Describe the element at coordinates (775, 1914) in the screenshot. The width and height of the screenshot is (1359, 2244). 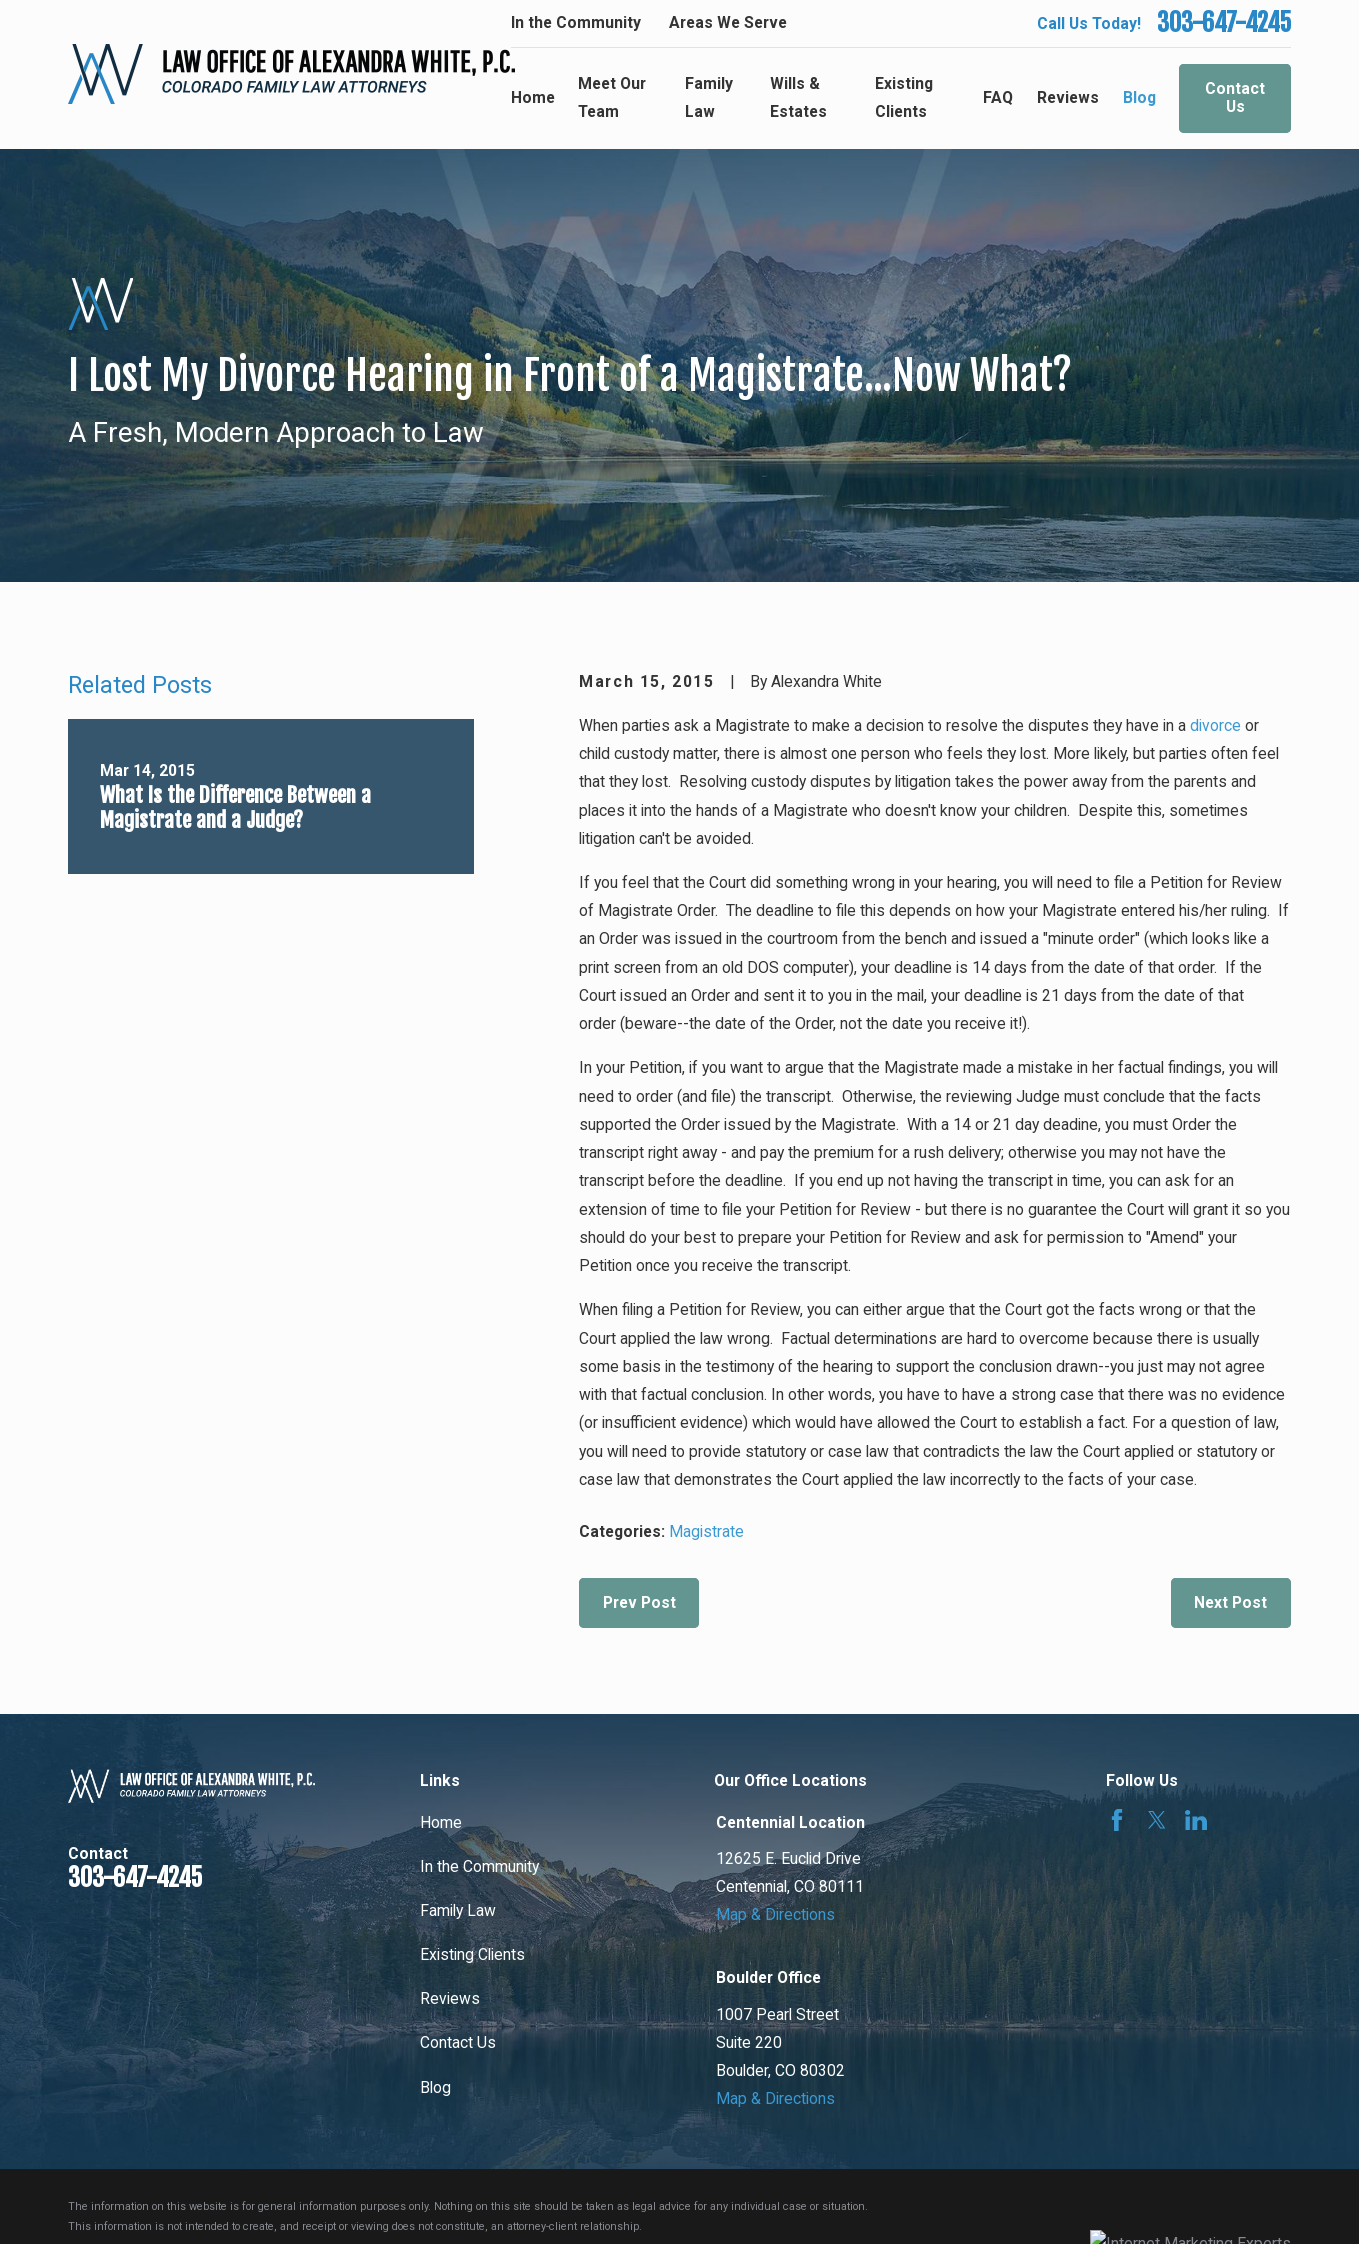
I see `Map & Directions` at that location.